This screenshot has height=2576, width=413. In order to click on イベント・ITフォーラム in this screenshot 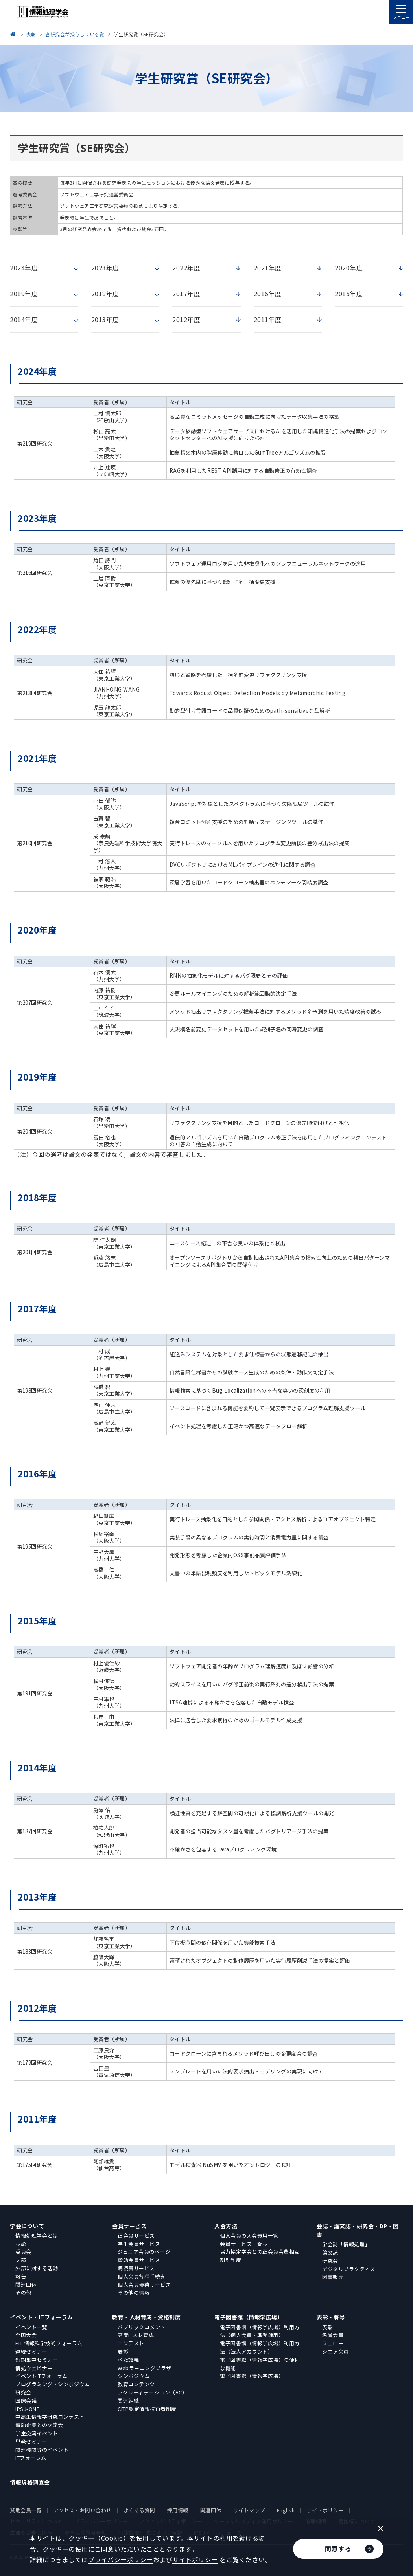, I will do `click(41, 2317)`.